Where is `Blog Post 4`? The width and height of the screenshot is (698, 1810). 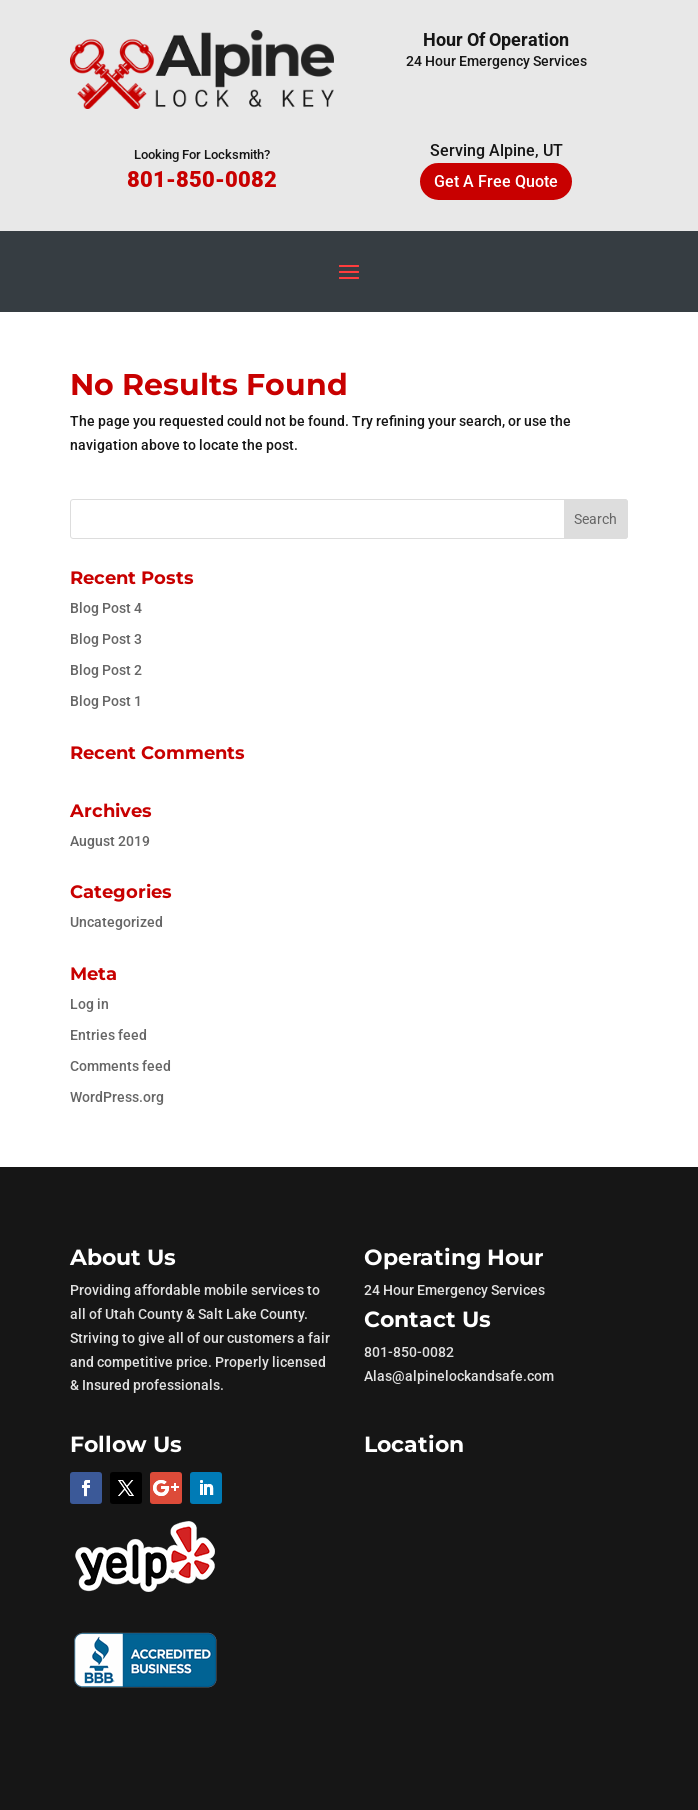 Blog Post 4 is located at coordinates (106, 608).